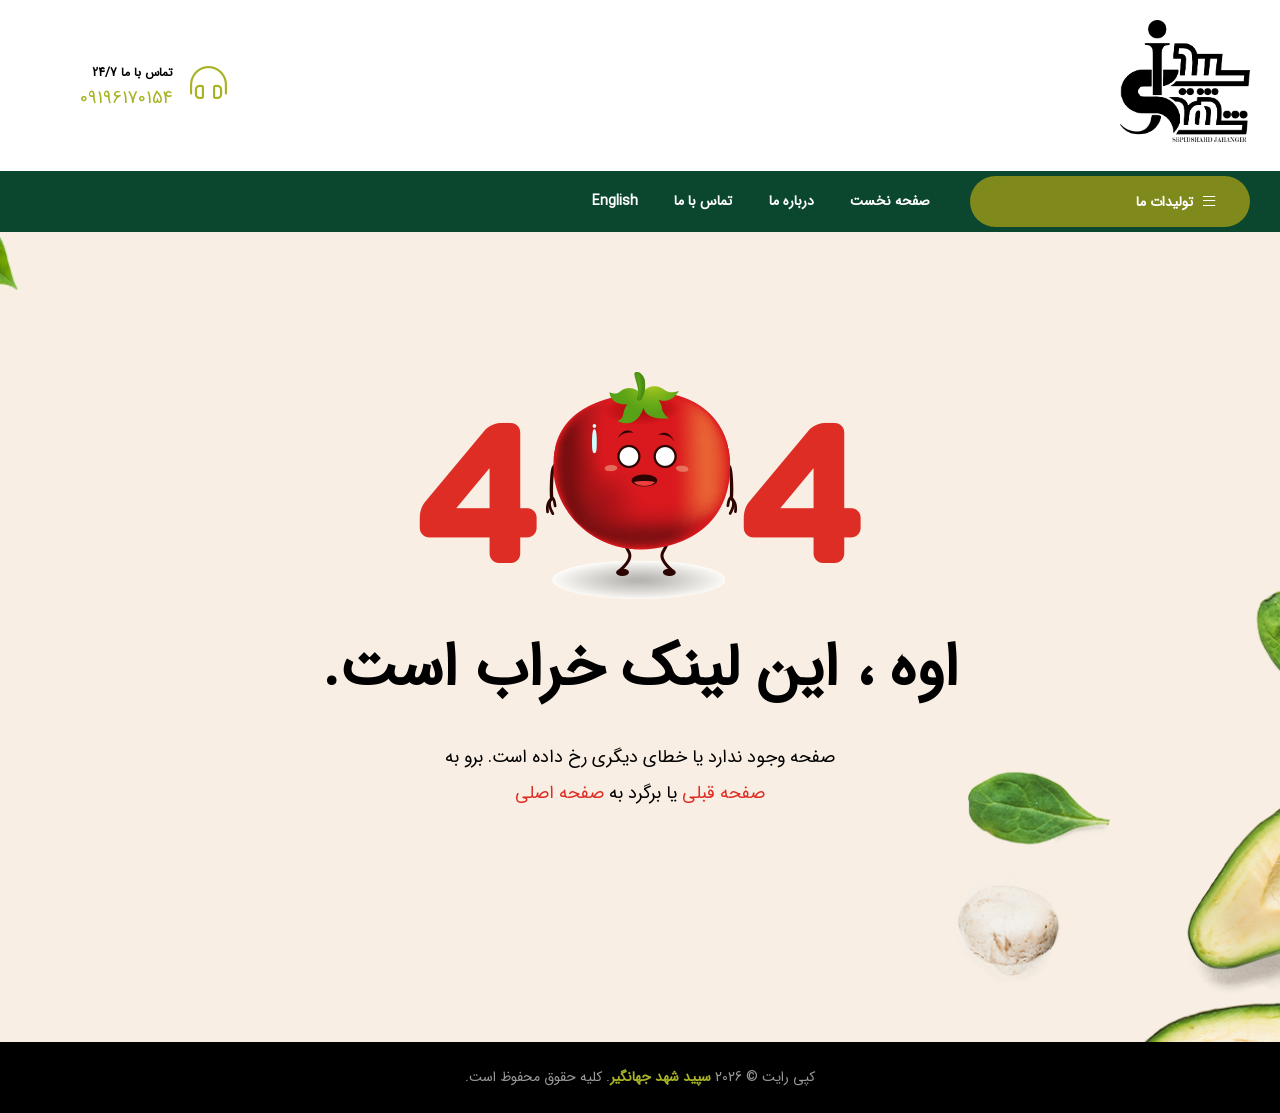  What do you see at coordinates (703, 201) in the screenshot?
I see `تماس با ما` at bounding box center [703, 201].